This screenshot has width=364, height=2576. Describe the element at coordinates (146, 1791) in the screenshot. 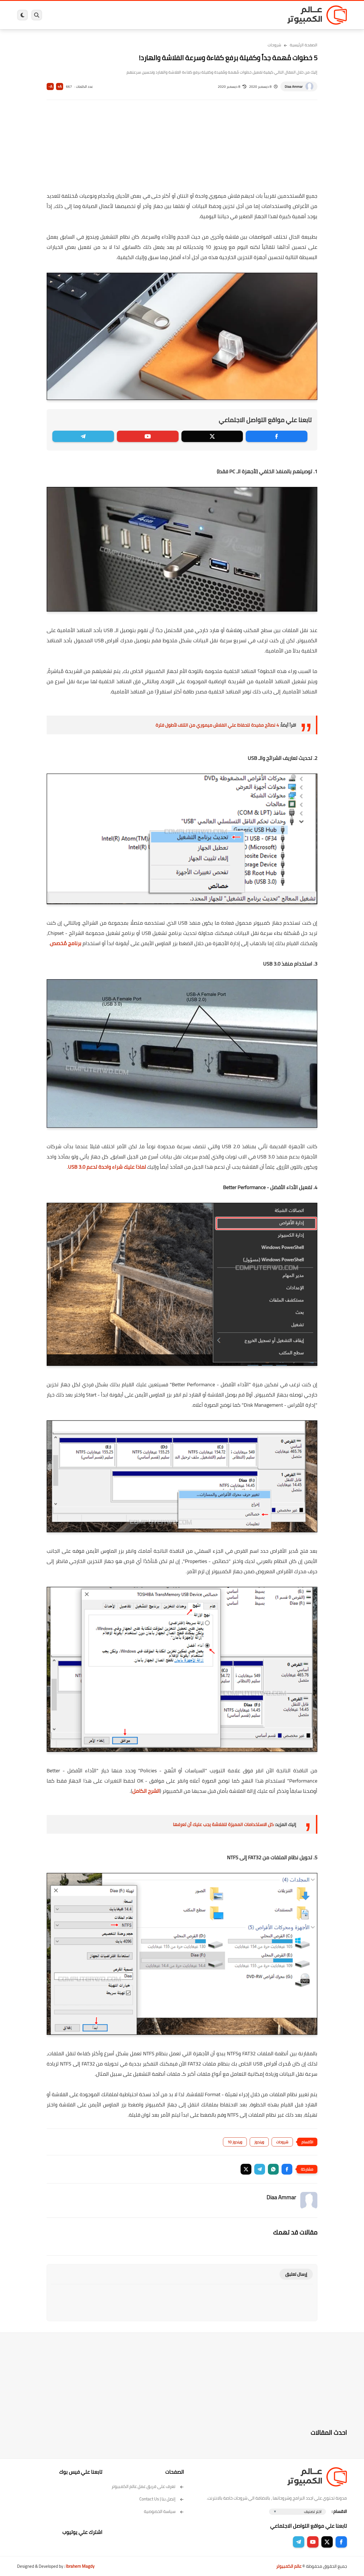

I see `الشرح الكامل` at that location.